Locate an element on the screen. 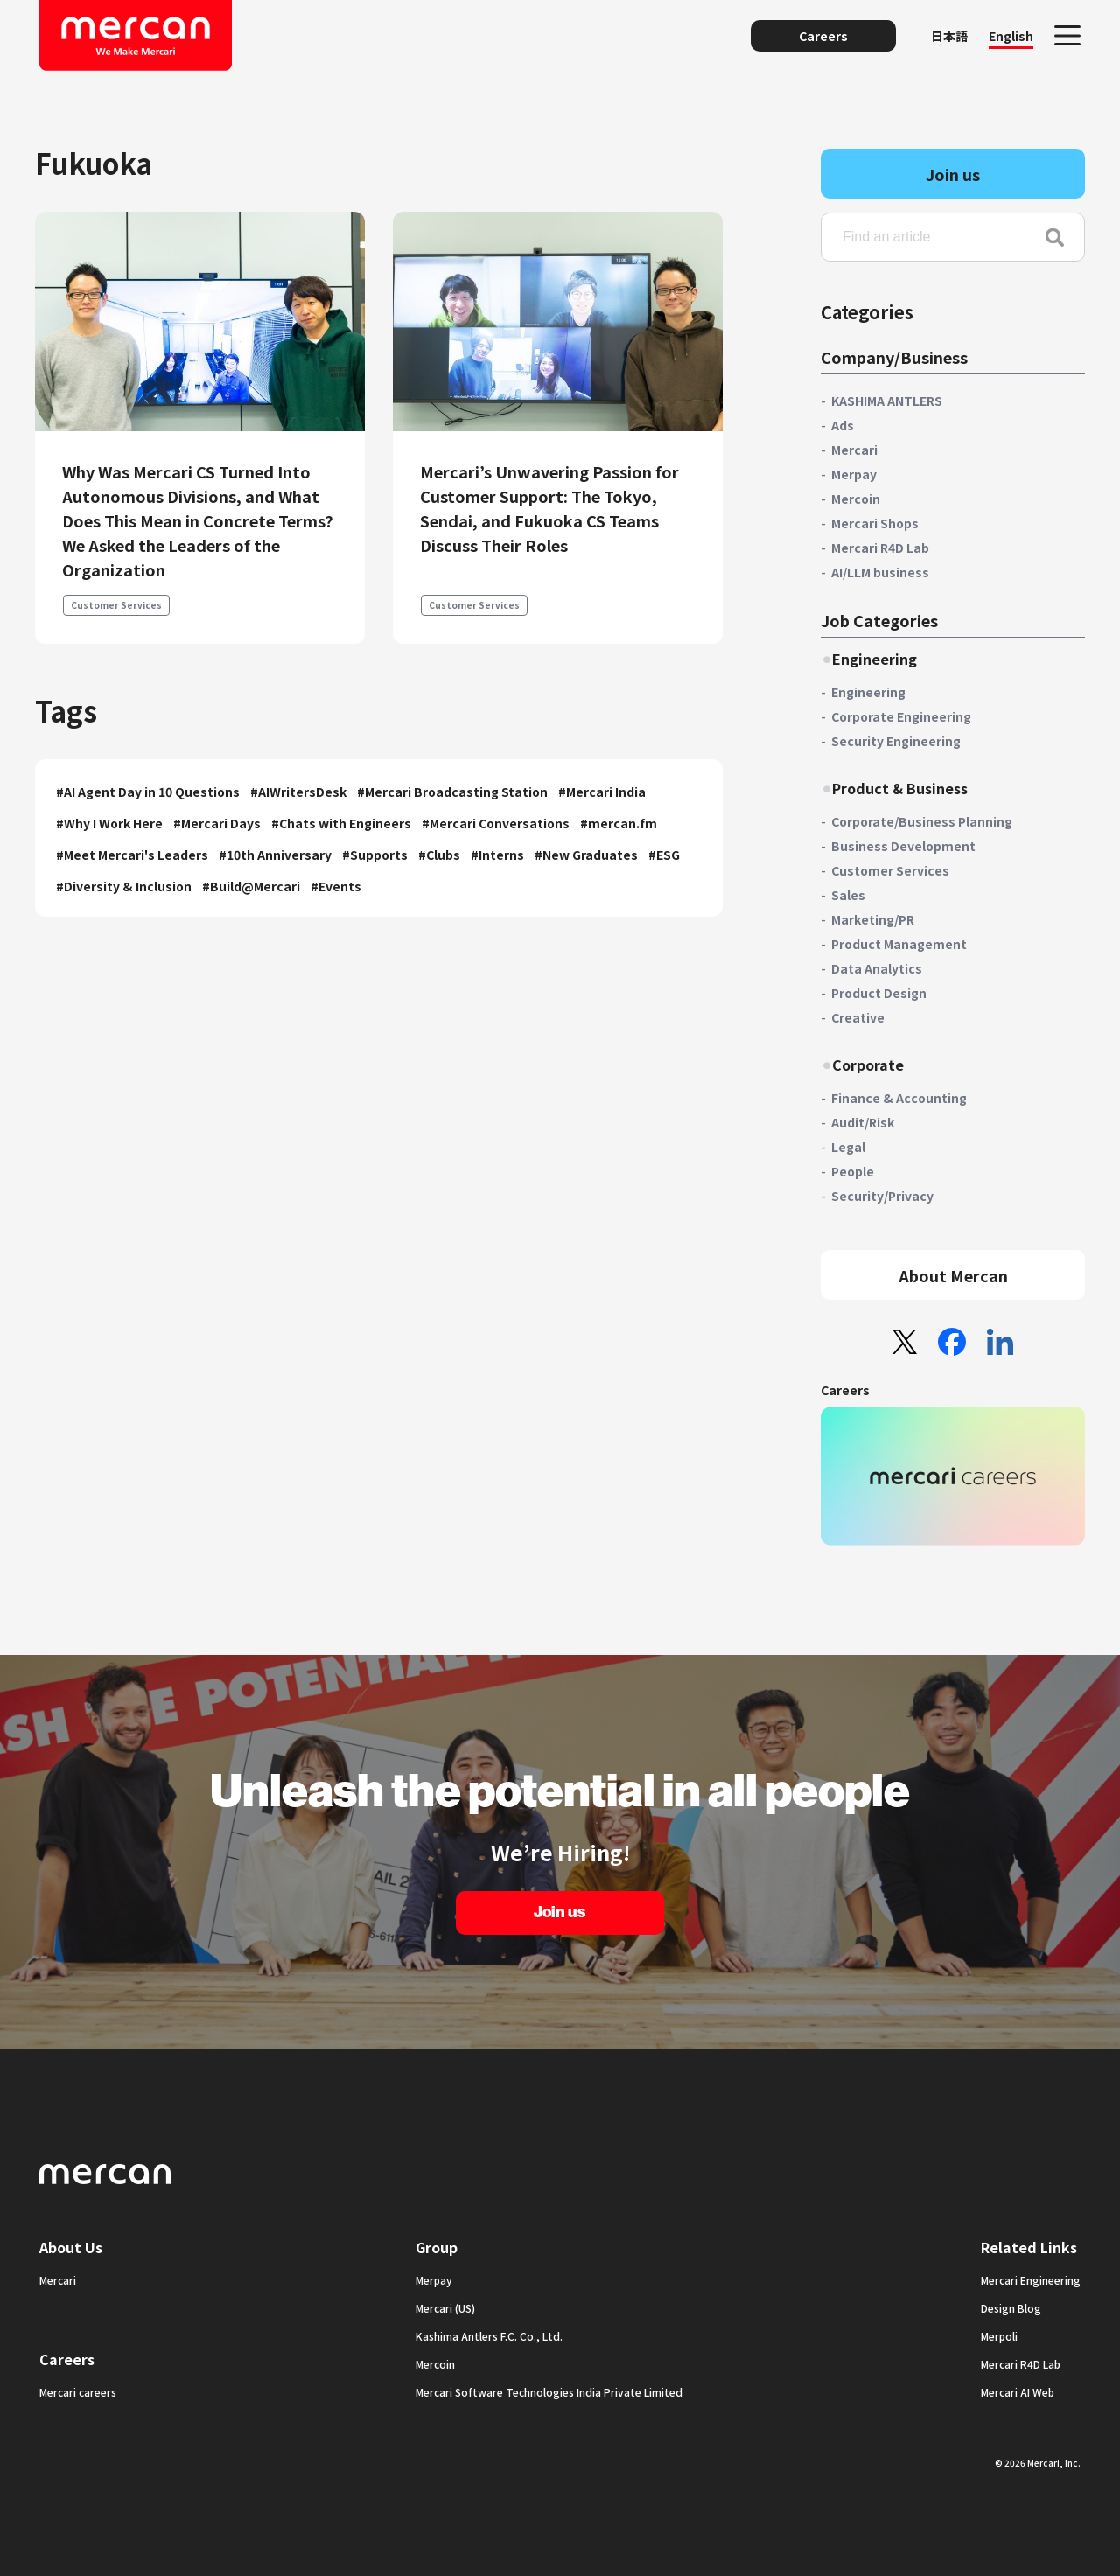 This screenshot has width=1120, height=2576. #Meet Mercari's Leaders is located at coordinates (132, 854).